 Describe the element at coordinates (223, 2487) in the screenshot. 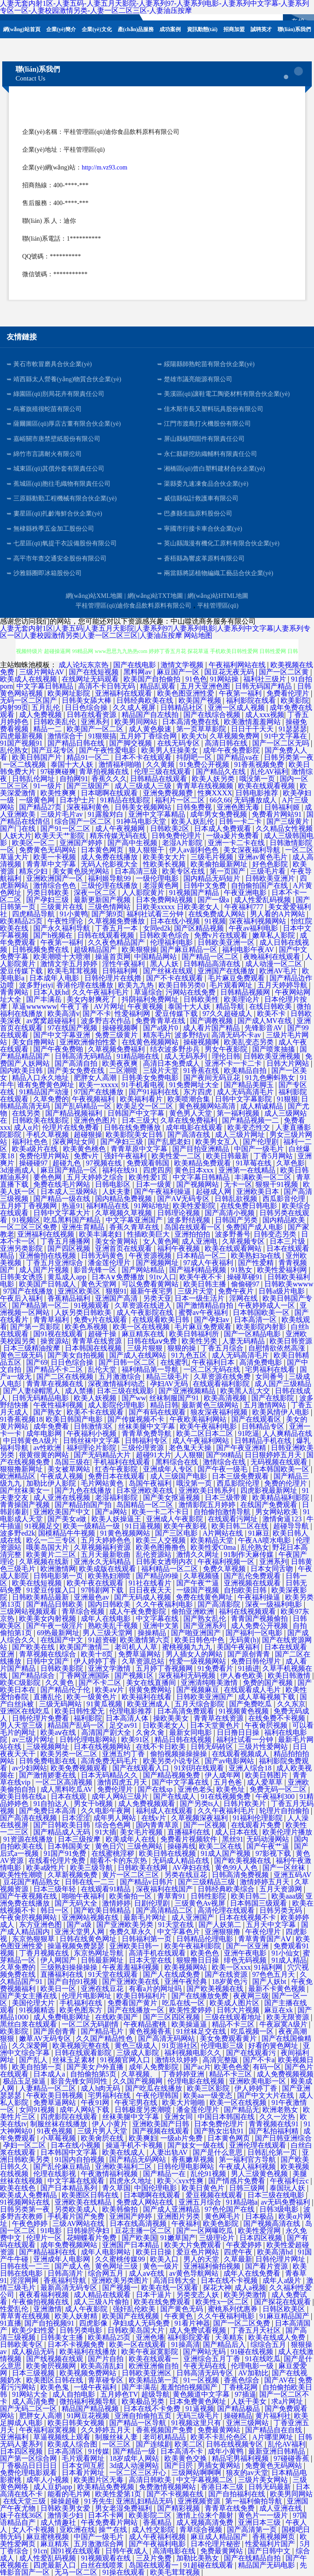

I see `香港日本三级` at that location.